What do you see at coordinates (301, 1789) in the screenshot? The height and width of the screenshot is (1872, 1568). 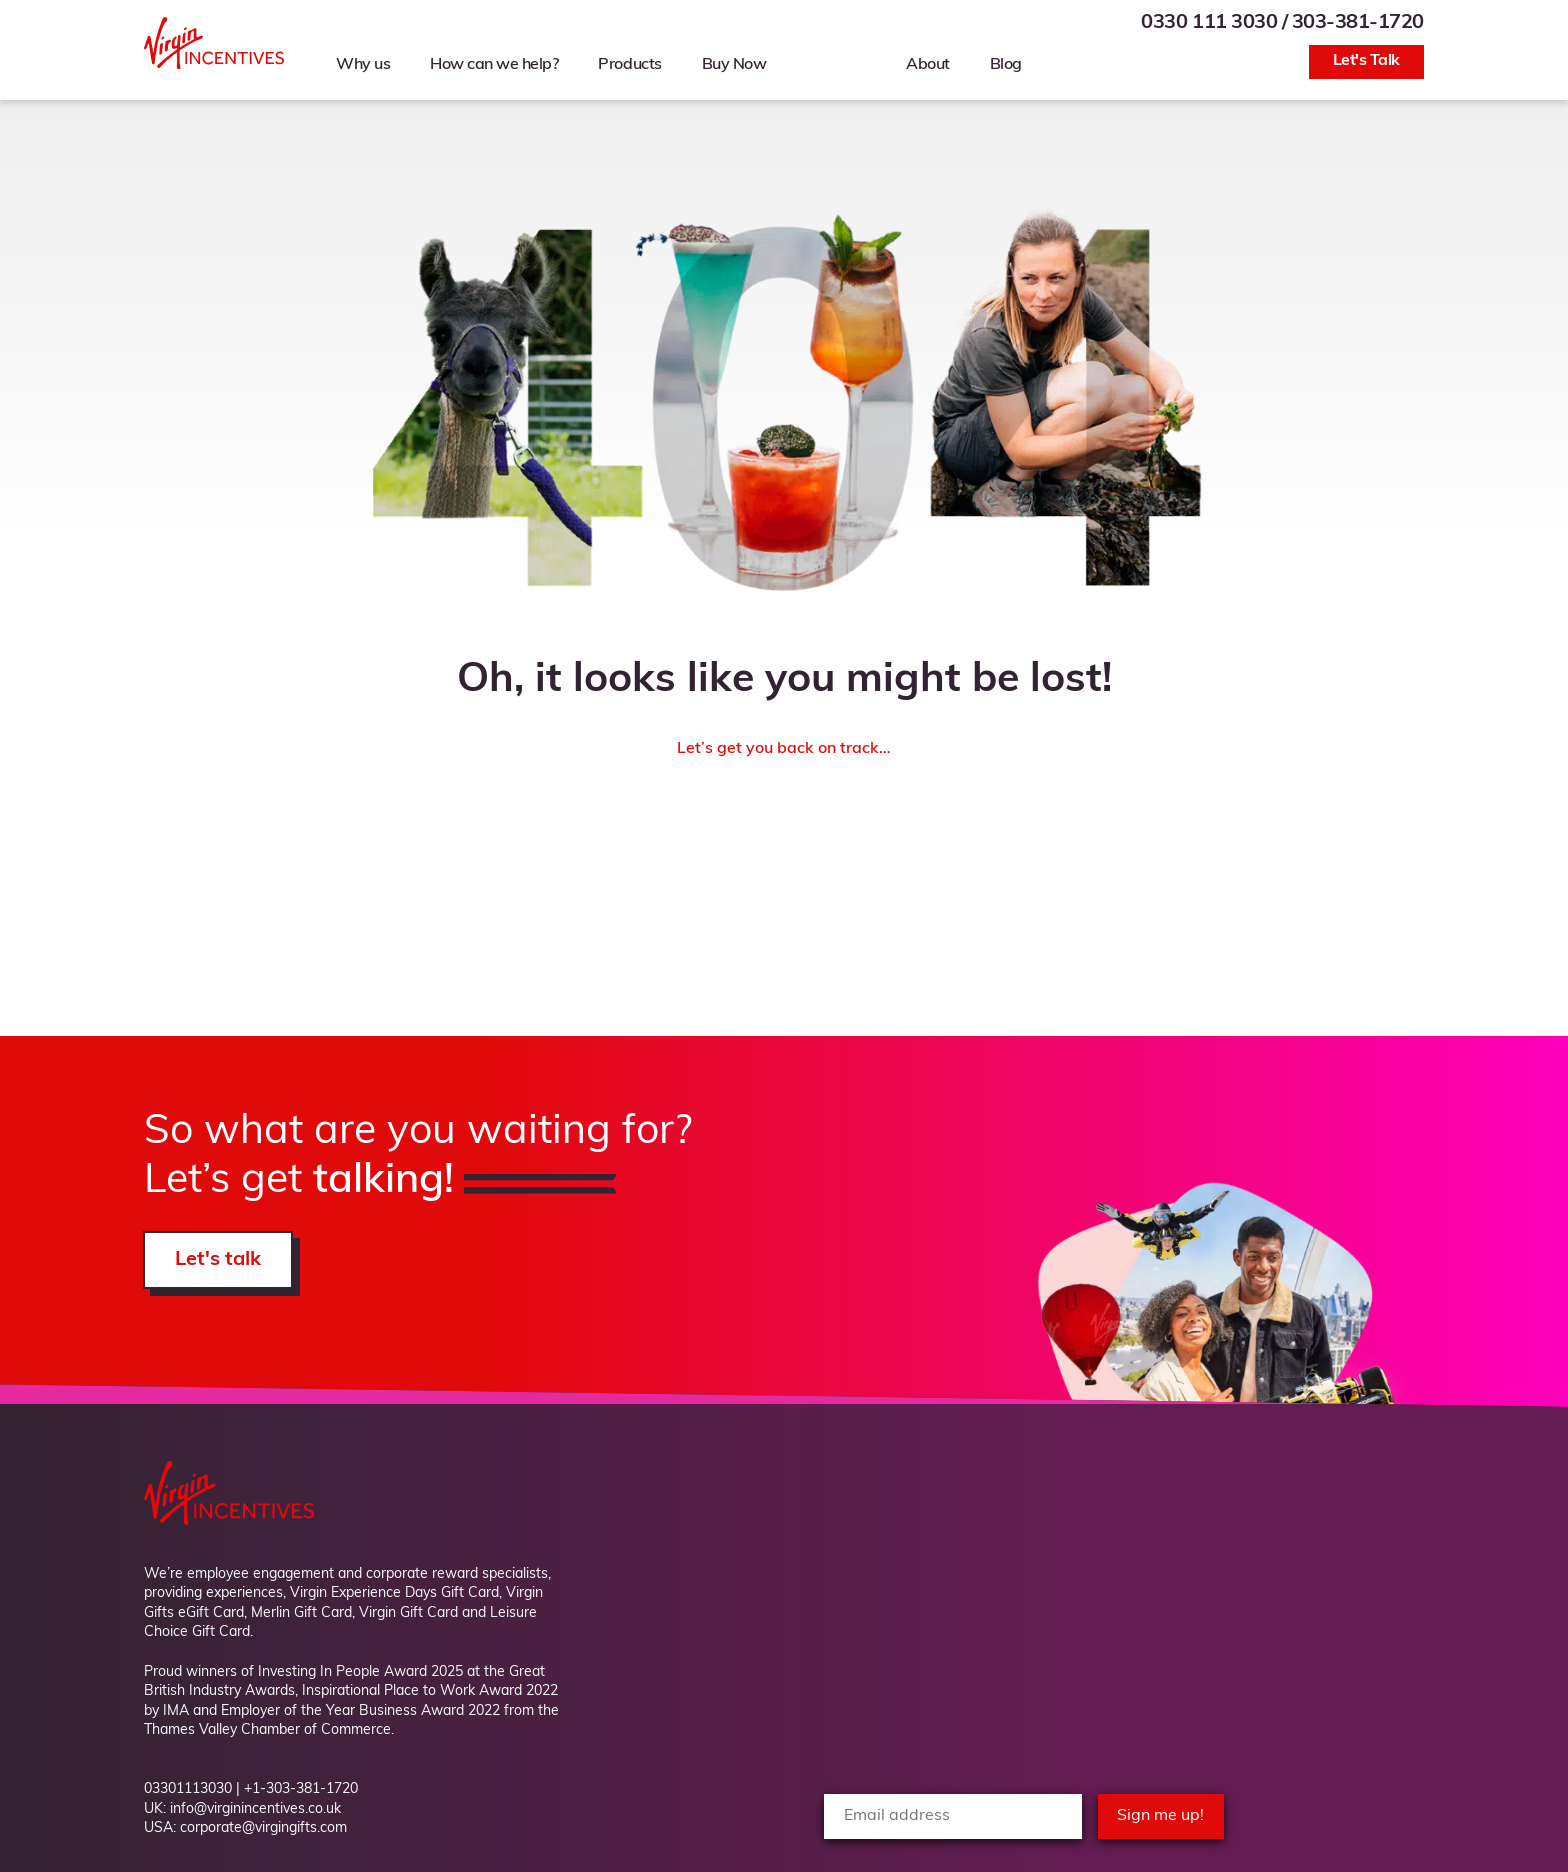 I see `+1-303-381-1720` at bounding box center [301, 1789].